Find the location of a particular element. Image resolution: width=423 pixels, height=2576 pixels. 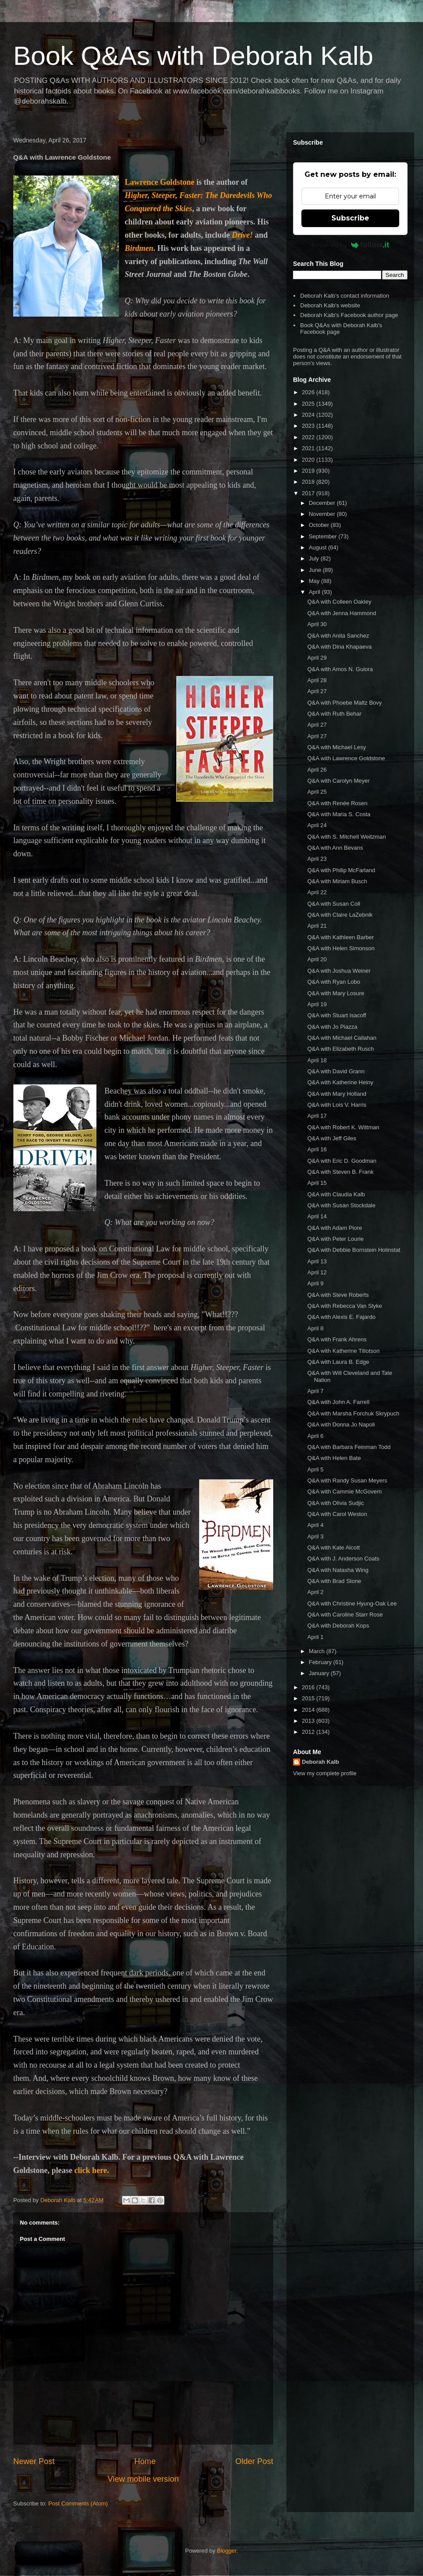

Q&A with Debbie Bornstein Holinstat is located at coordinates (353, 1250).